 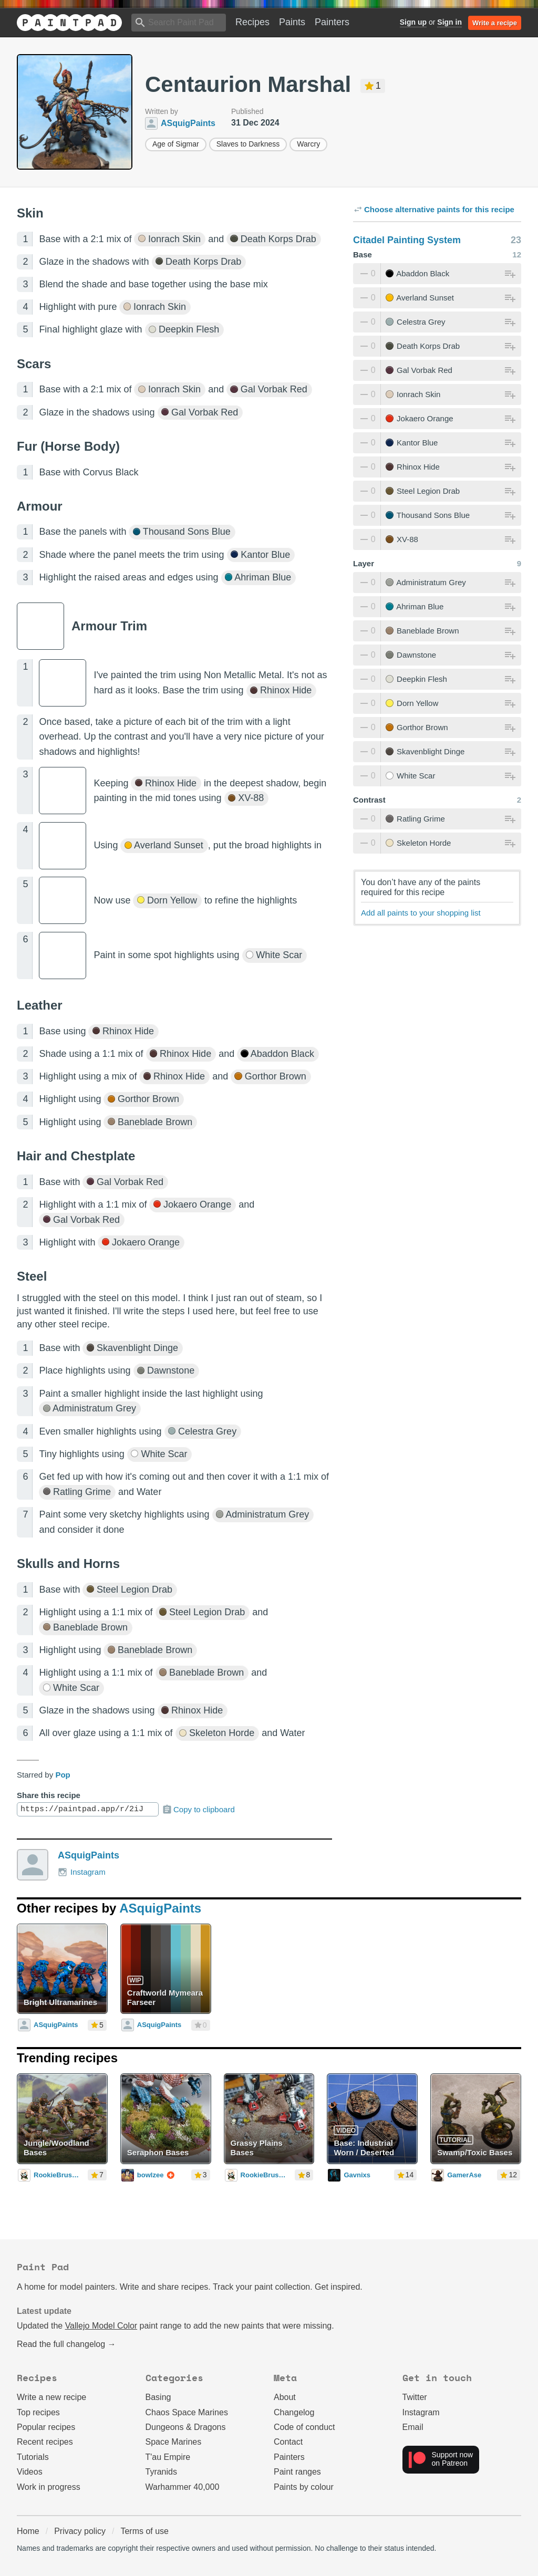 What do you see at coordinates (51, 2397) in the screenshot?
I see `Write a new recipe` at bounding box center [51, 2397].